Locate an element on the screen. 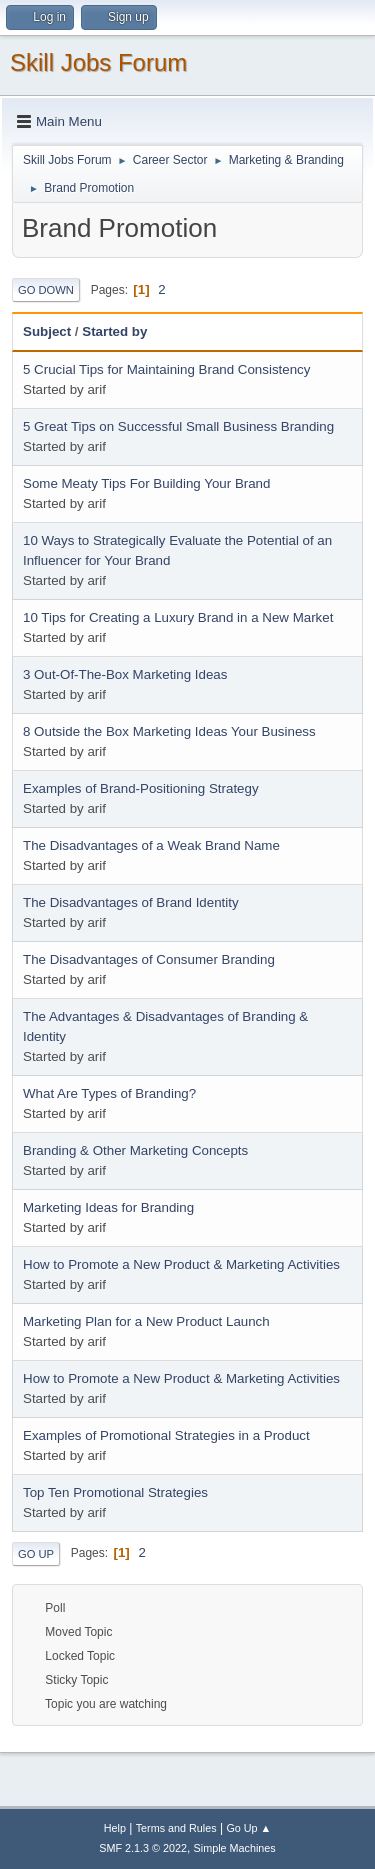 The image size is (375, 1869). 10 Tips for Creating a Luxury Brand in a New Market is located at coordinates (178, 617).